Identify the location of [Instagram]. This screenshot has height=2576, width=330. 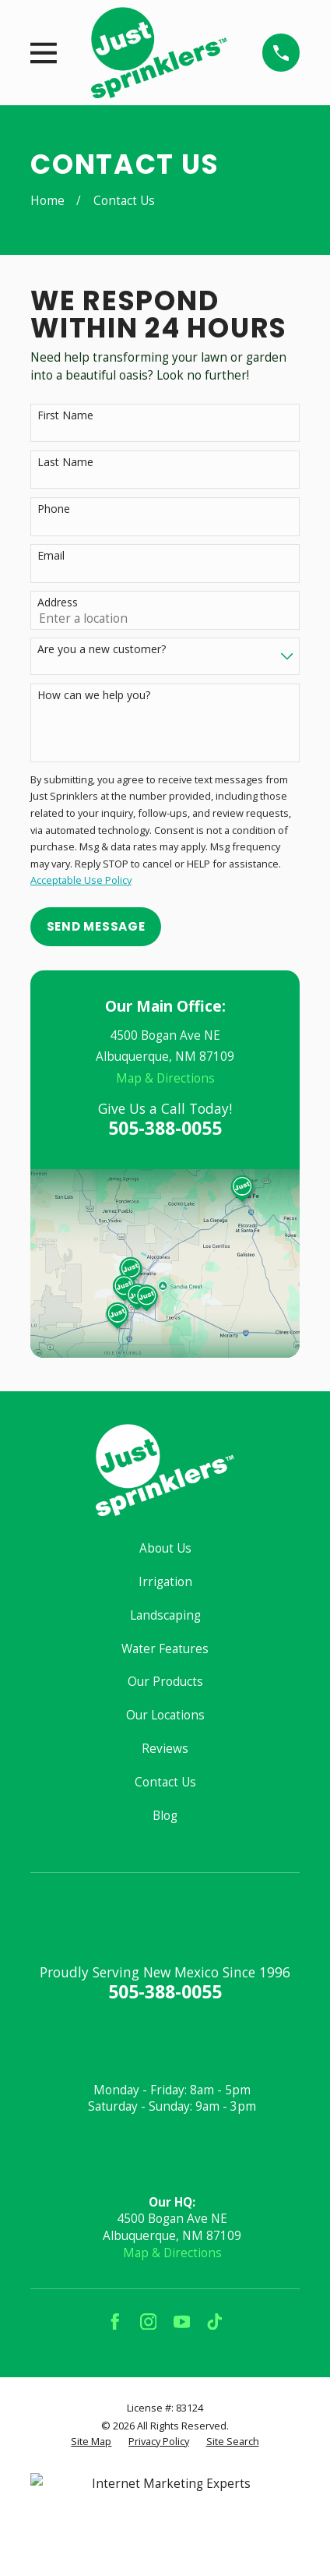
(148, 2321).